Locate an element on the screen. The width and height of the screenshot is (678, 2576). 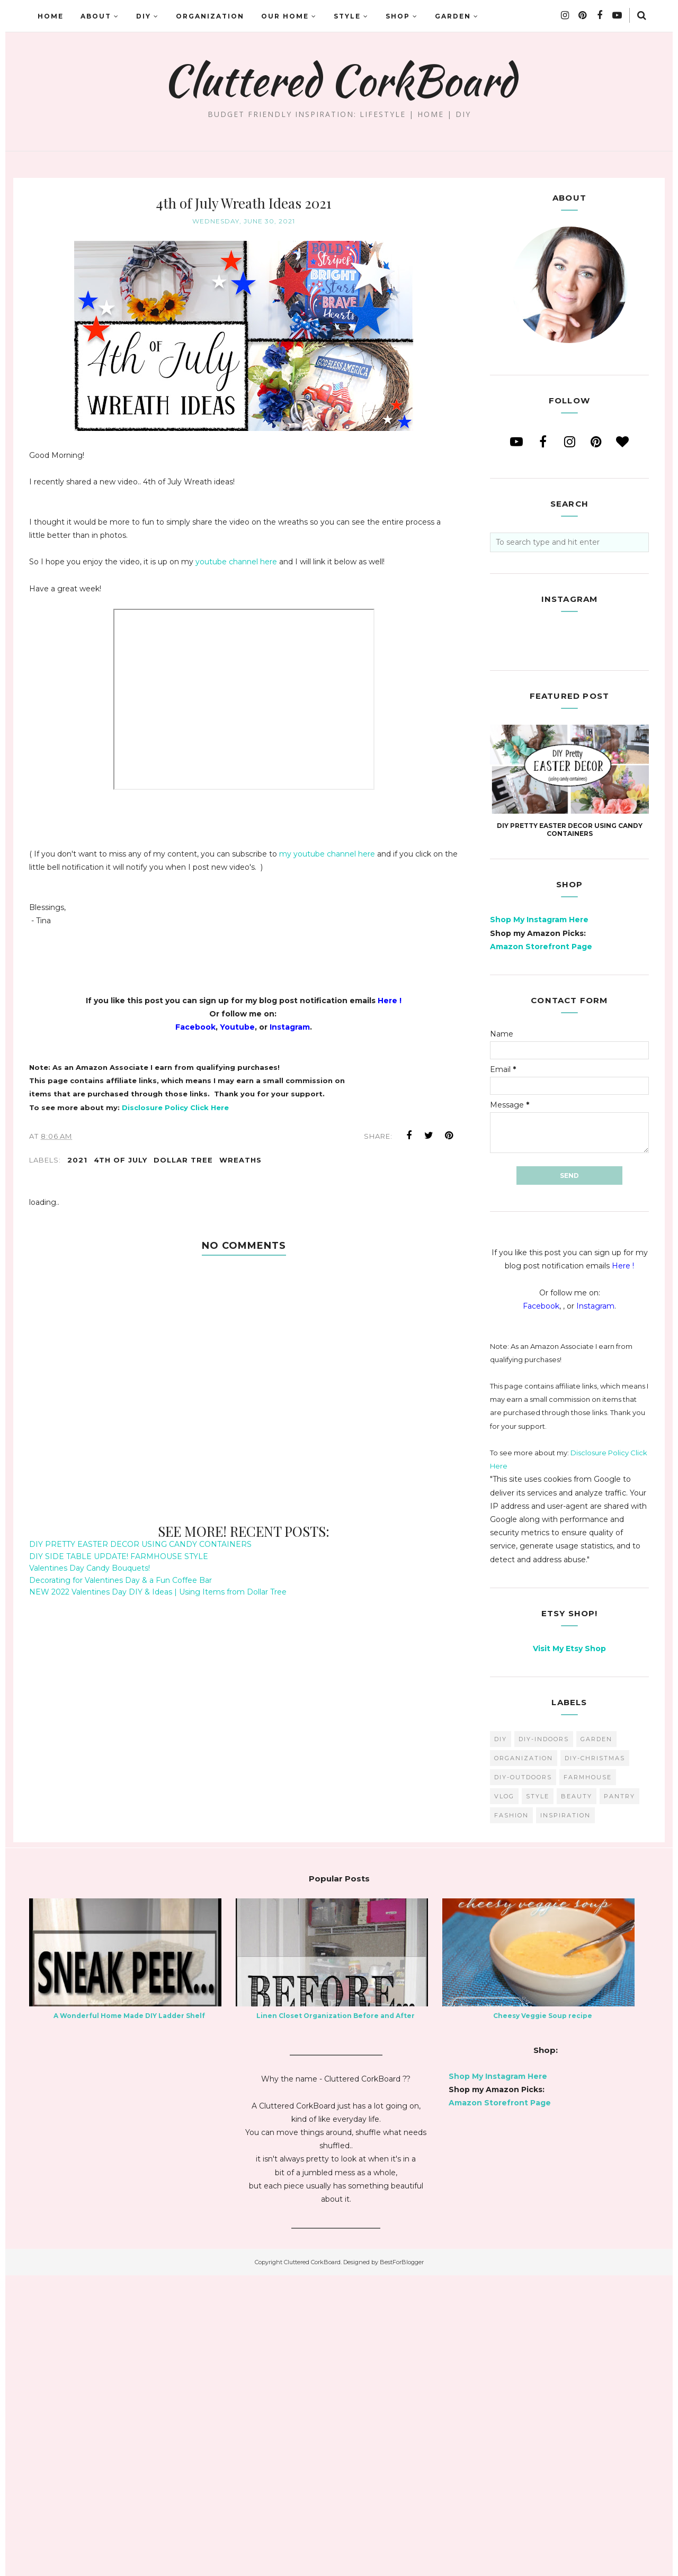
Visit My Etsy Shop is located at coordinates (569, 1949).